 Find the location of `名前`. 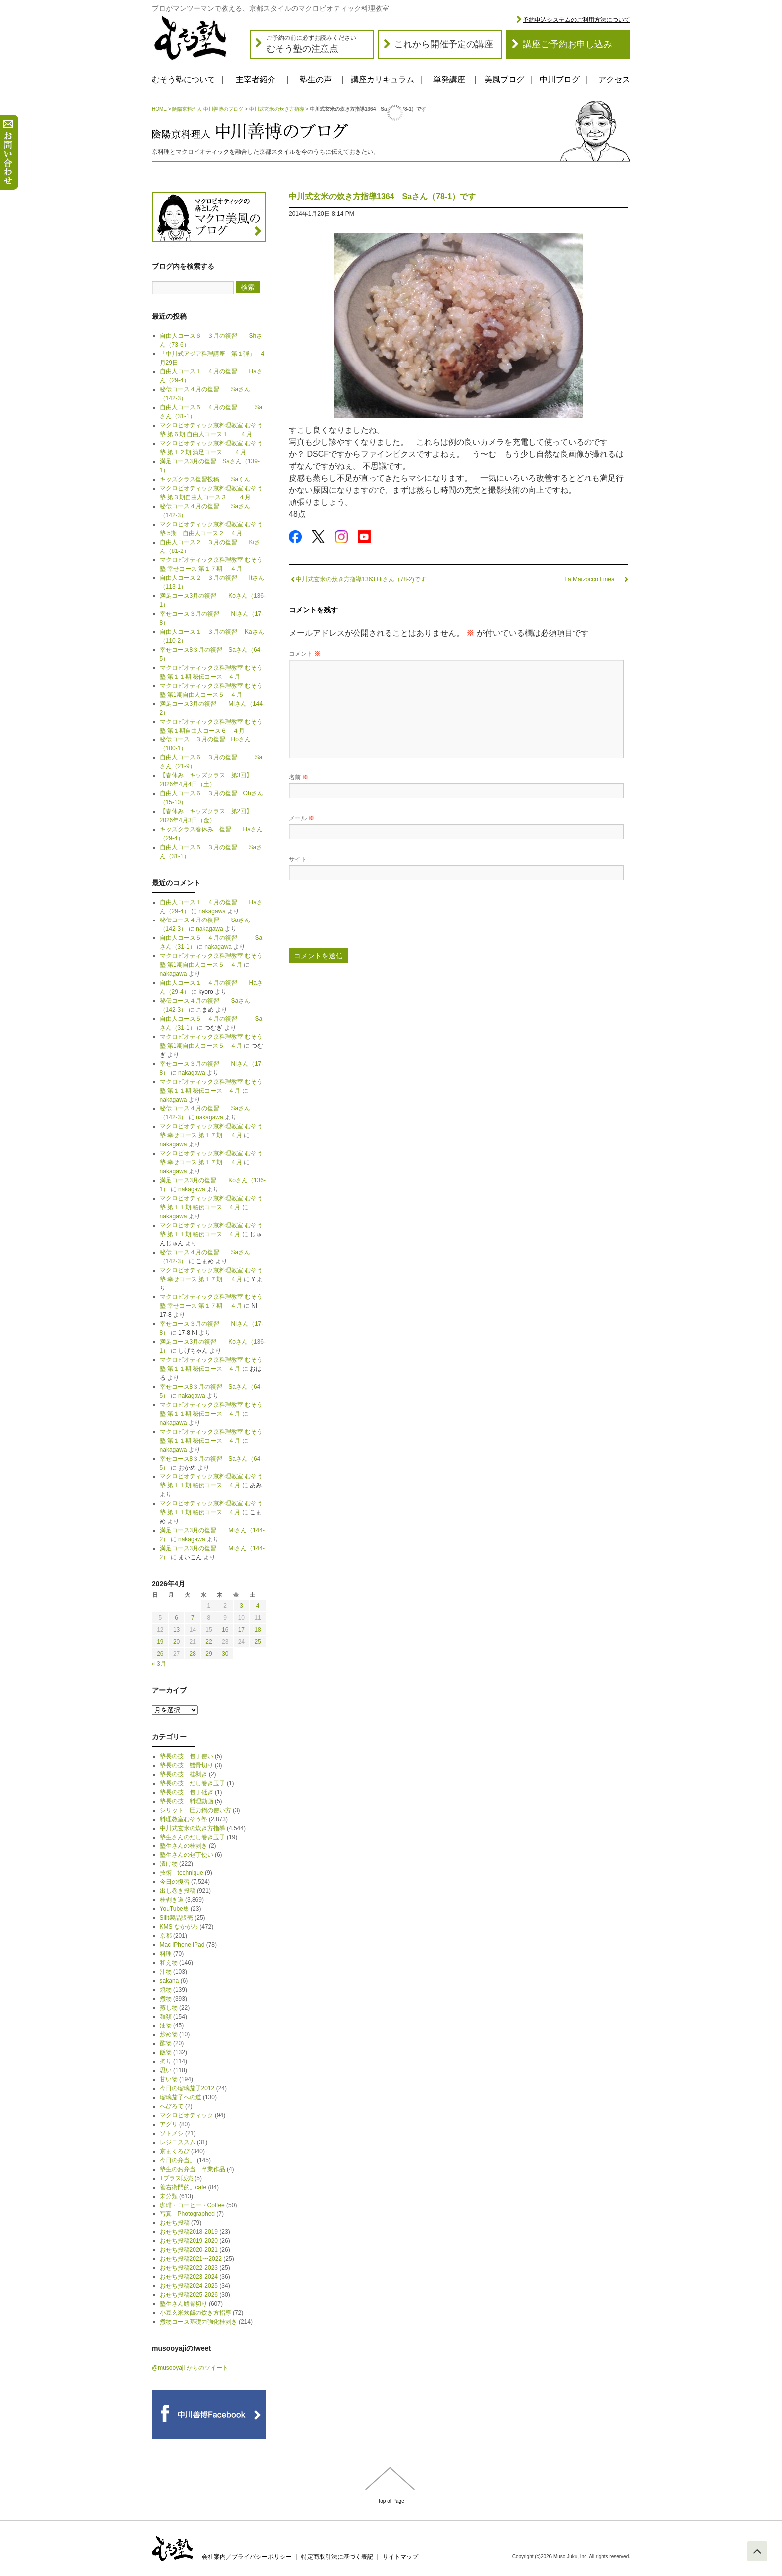

名前 is located at coordinates (298, 777).